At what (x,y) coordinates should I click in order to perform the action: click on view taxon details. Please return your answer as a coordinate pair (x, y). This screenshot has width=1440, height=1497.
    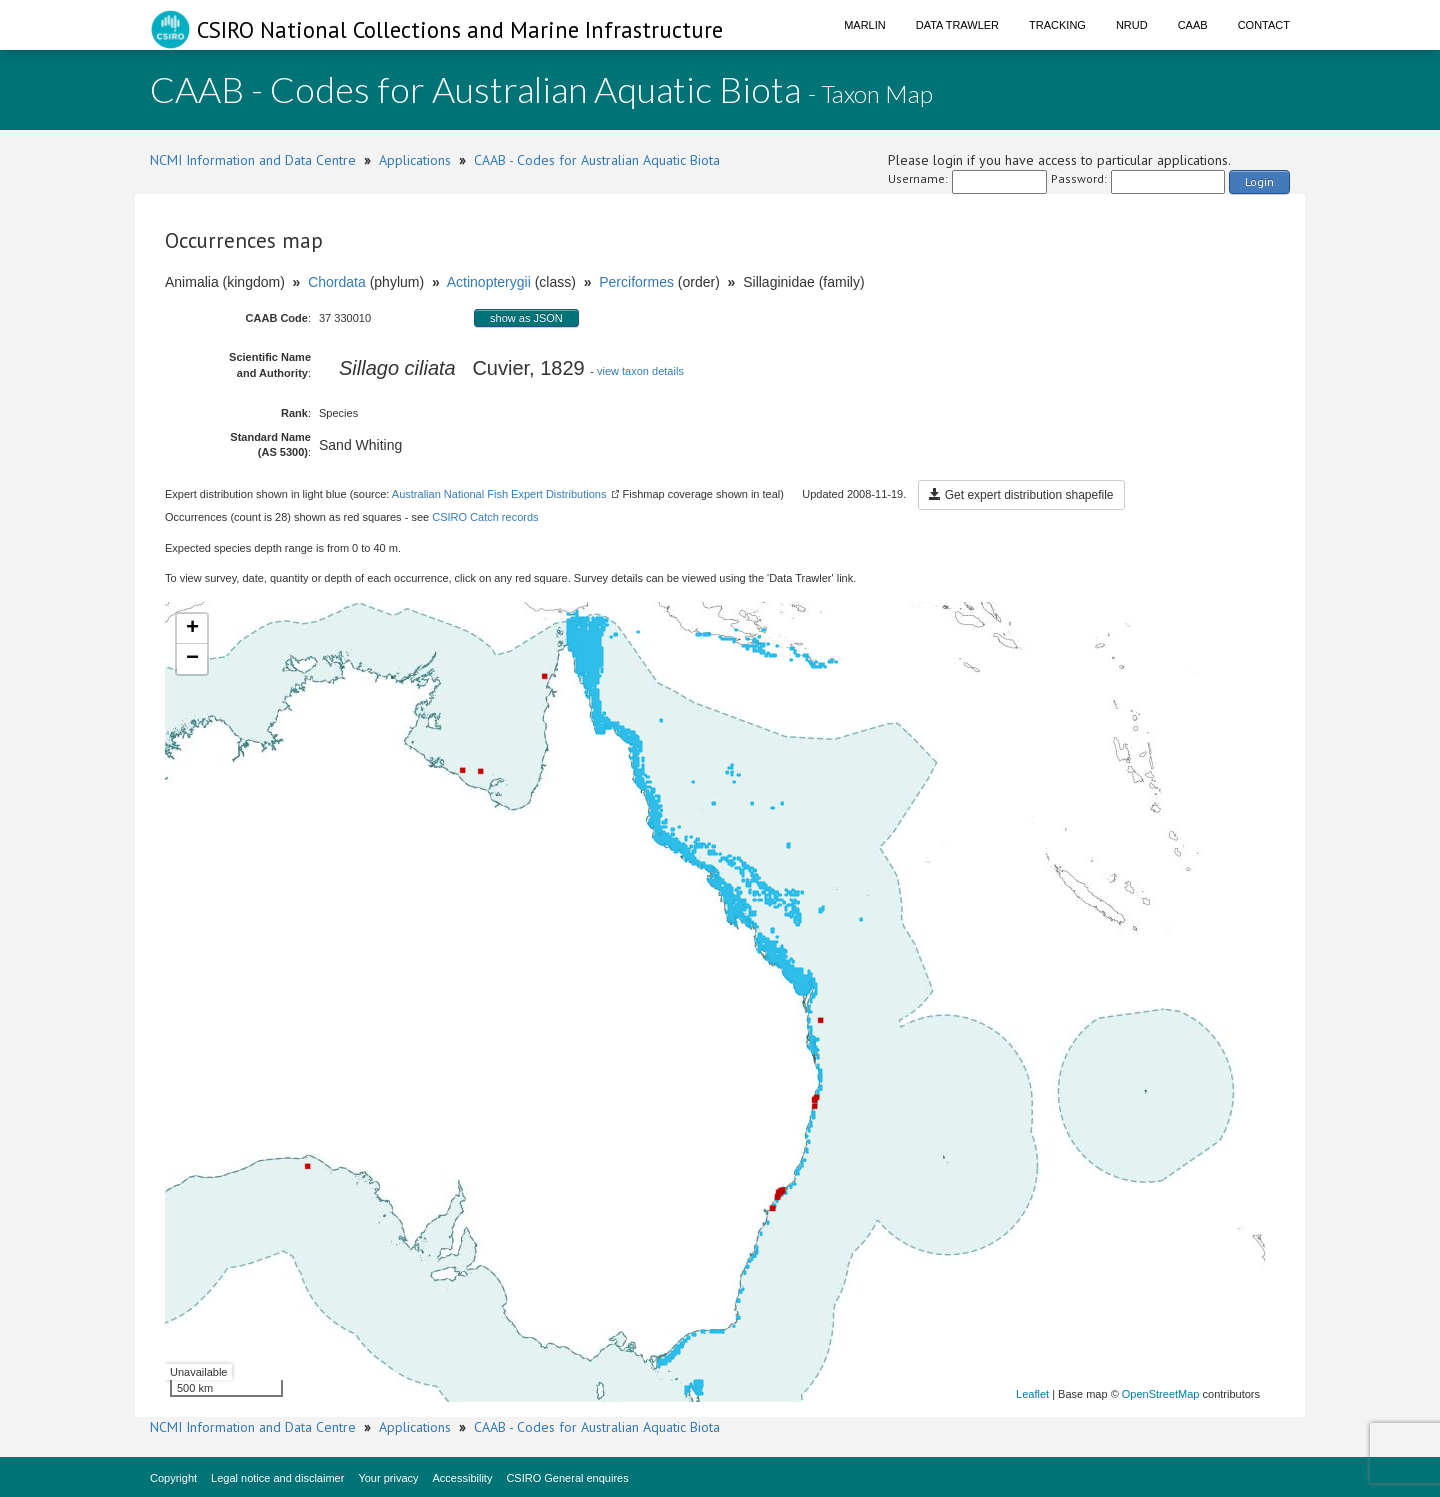
    Looking at the image, I should click on (640, 371).